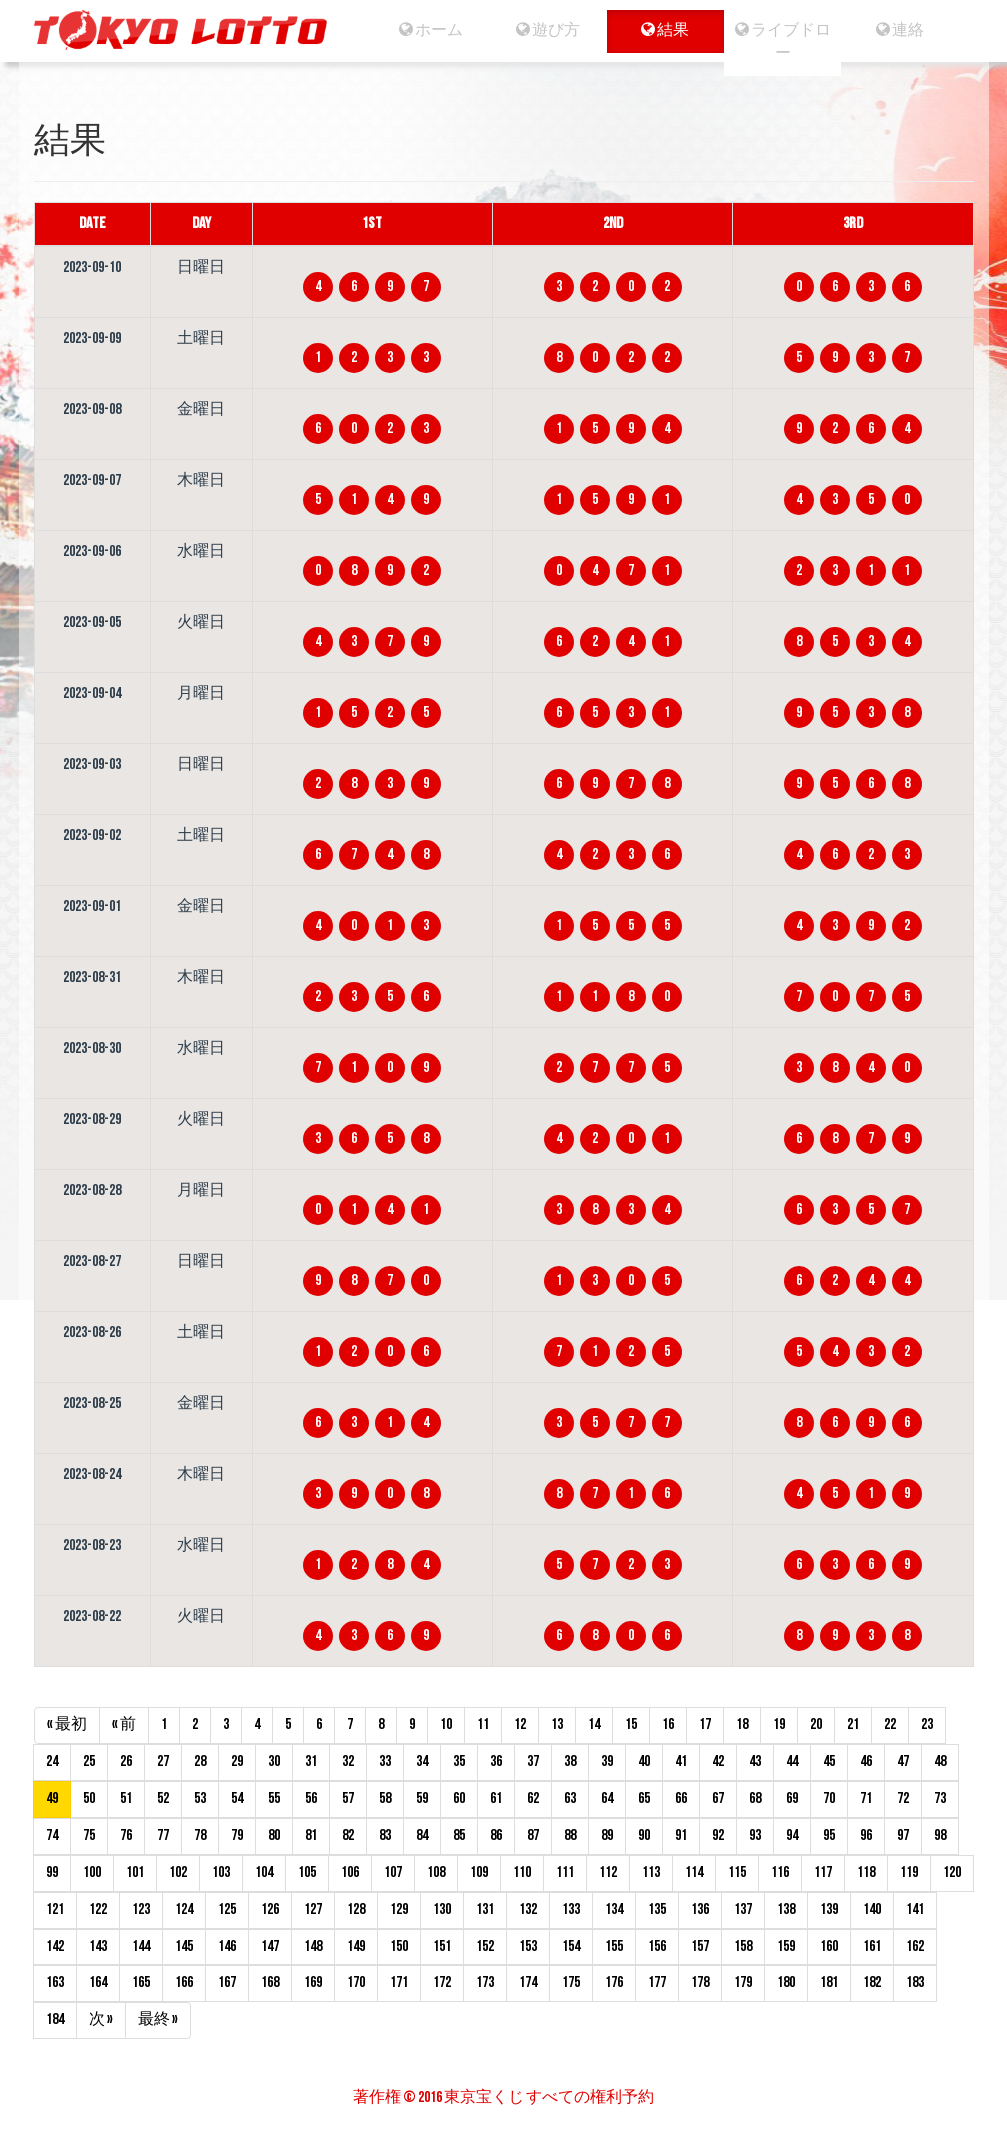 The image size is (1007, 2140). Describe the element at coordinates (547, 30) in the screenshot. I see `遊び方` at that location.